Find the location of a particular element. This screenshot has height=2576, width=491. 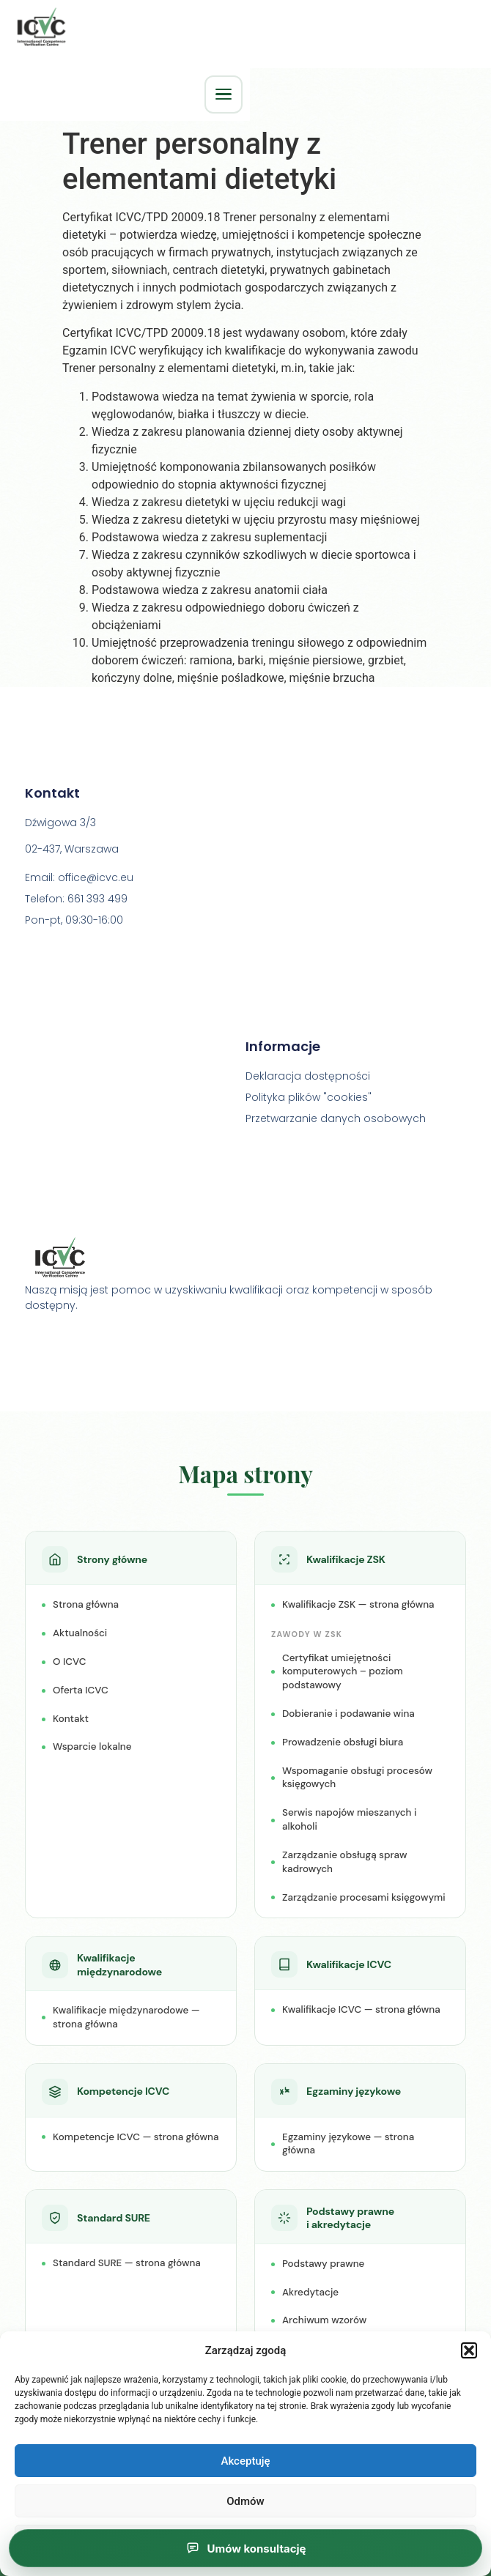

Egzaminy językowe — strona główna is located at coordinates (348, 2144).